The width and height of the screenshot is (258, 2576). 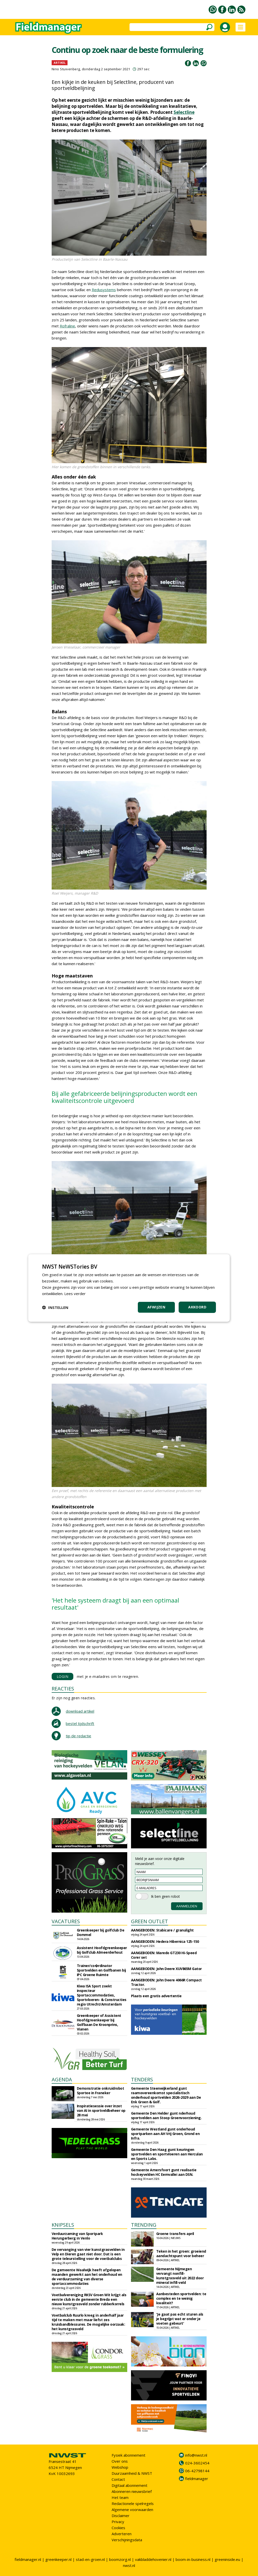 I want to click on stad-en-groen.nl, so click(x=90, y=2559).